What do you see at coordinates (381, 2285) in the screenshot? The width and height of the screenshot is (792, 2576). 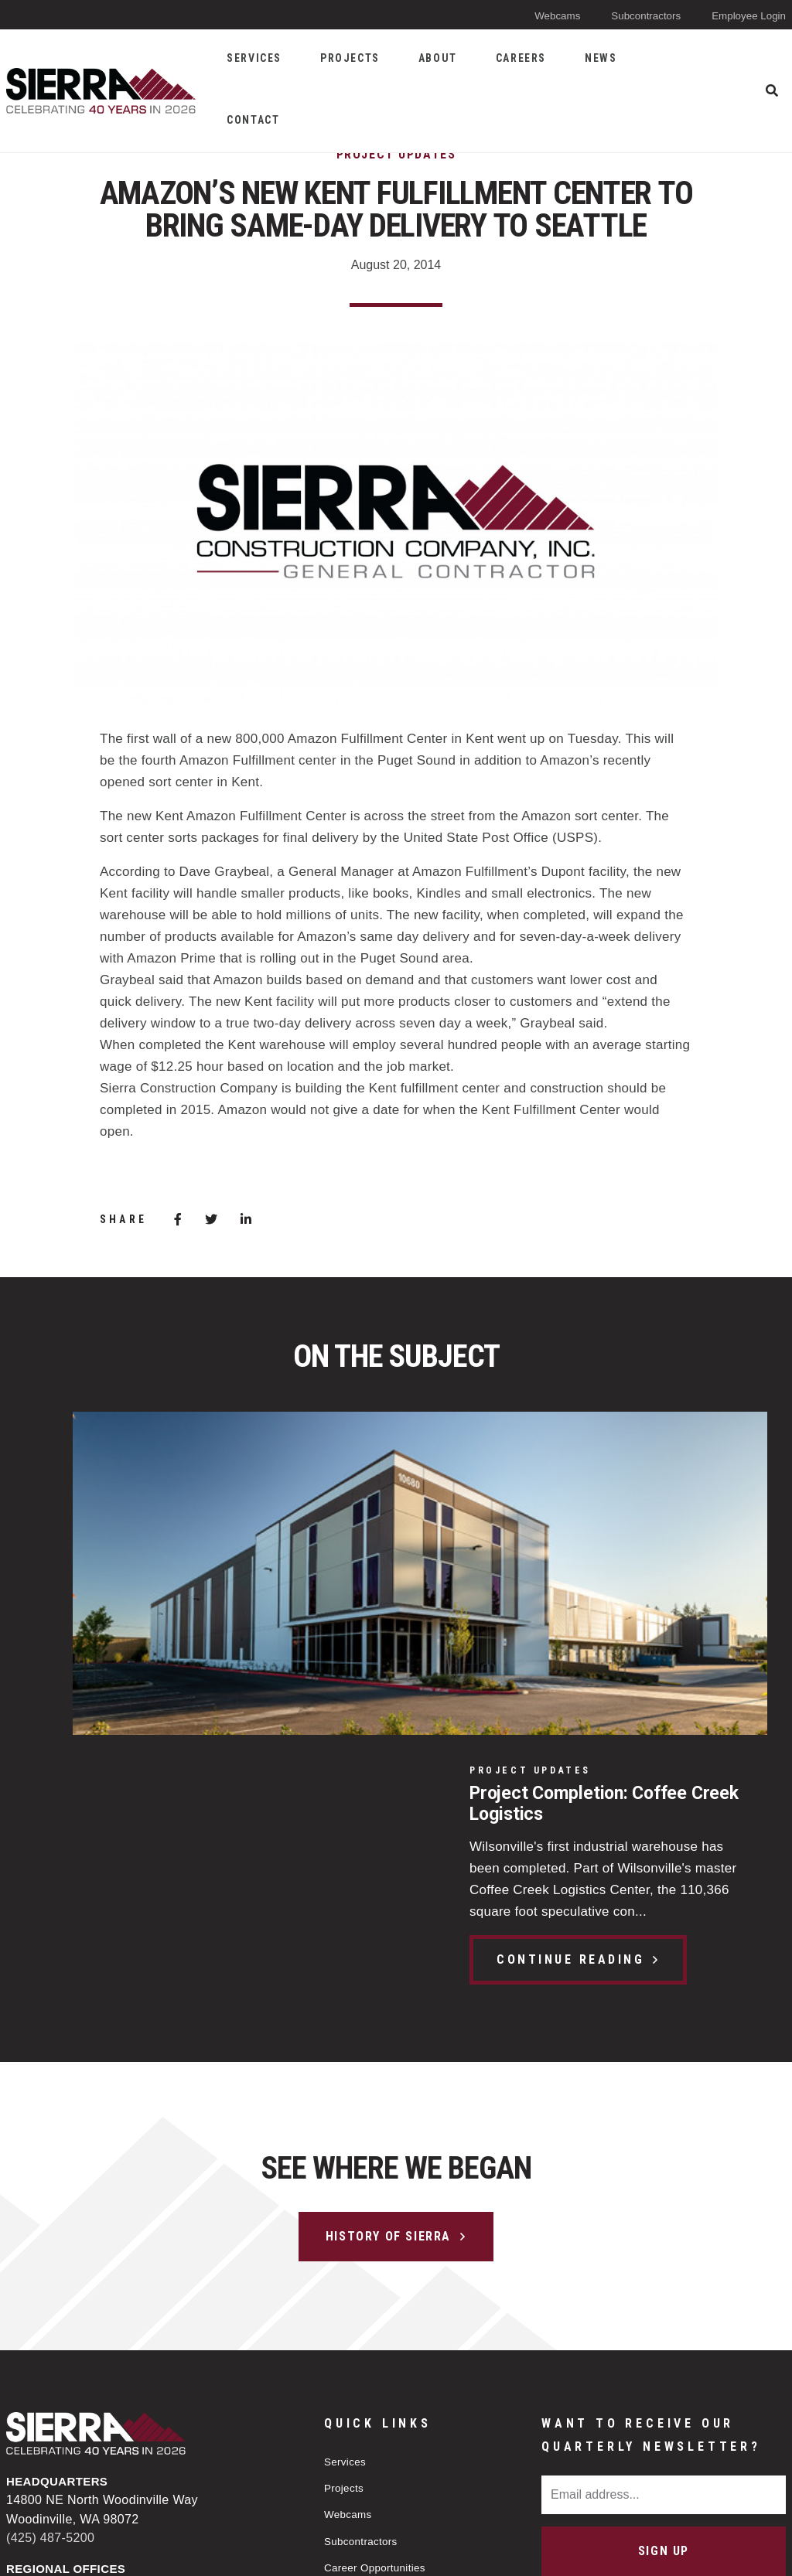 I see `Career Opportunities` at bounding box center [381, 2285].